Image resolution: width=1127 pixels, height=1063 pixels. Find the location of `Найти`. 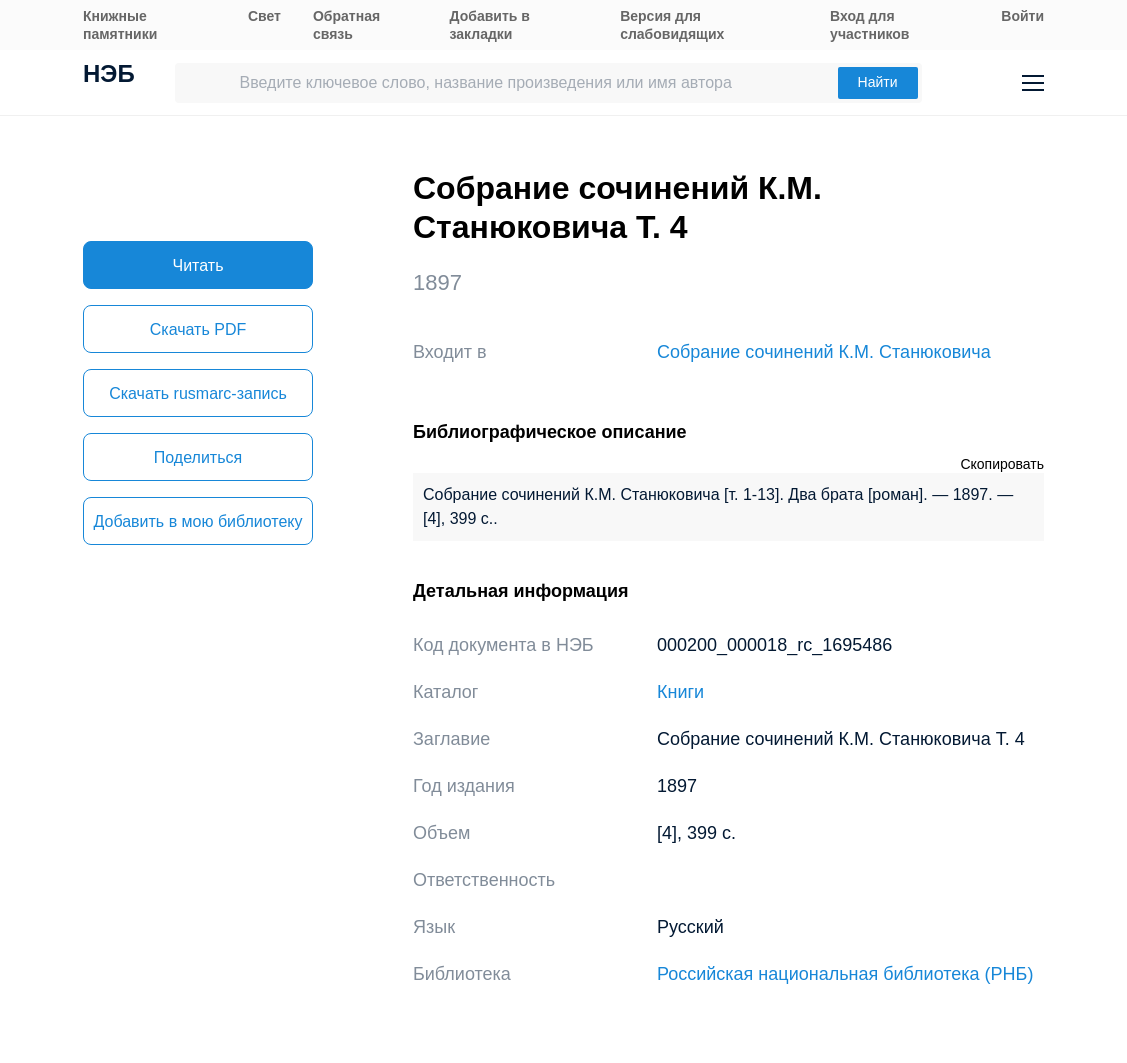

Найти is located at coordinates (878, 82).